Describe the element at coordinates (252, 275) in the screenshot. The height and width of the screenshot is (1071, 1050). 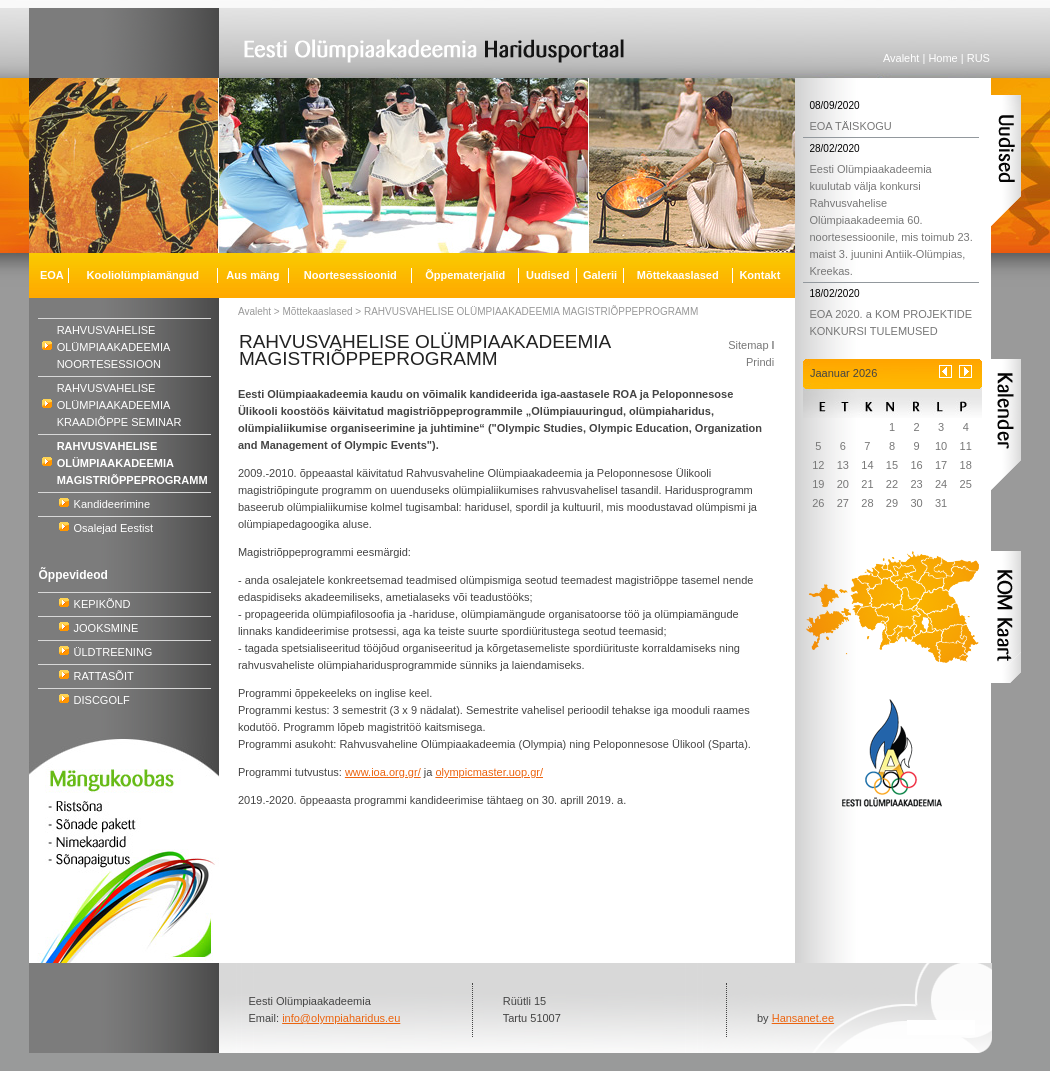
I see `Aus mäng` at that location.